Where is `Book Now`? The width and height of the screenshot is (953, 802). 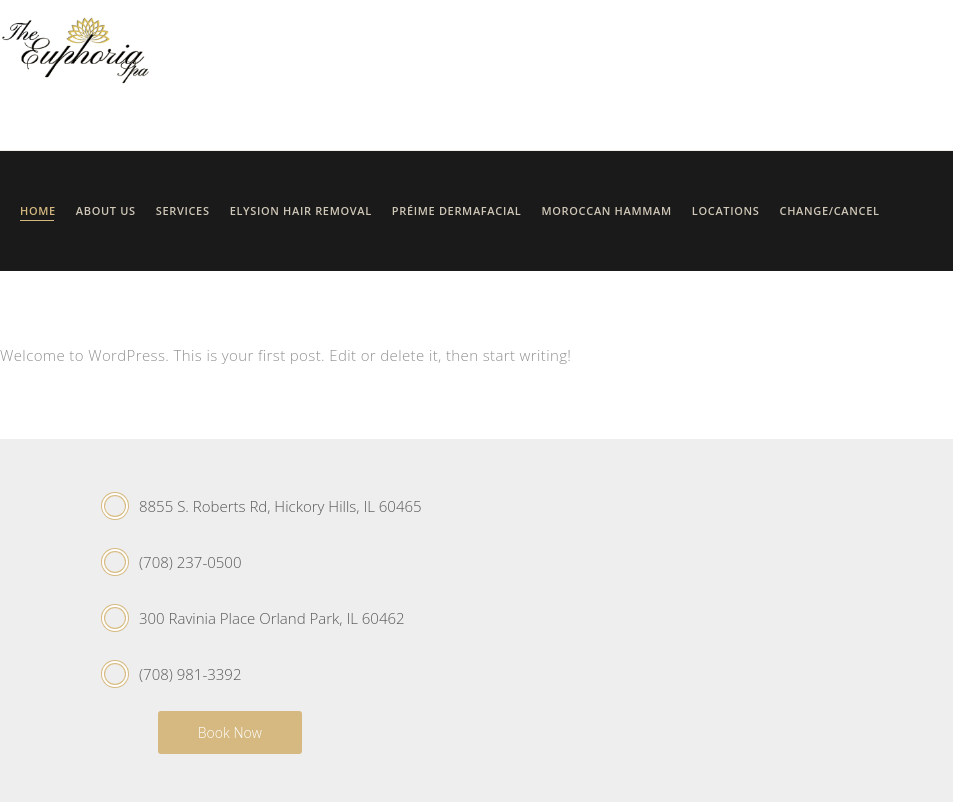 Book Now is located at coordinates (230, 732).